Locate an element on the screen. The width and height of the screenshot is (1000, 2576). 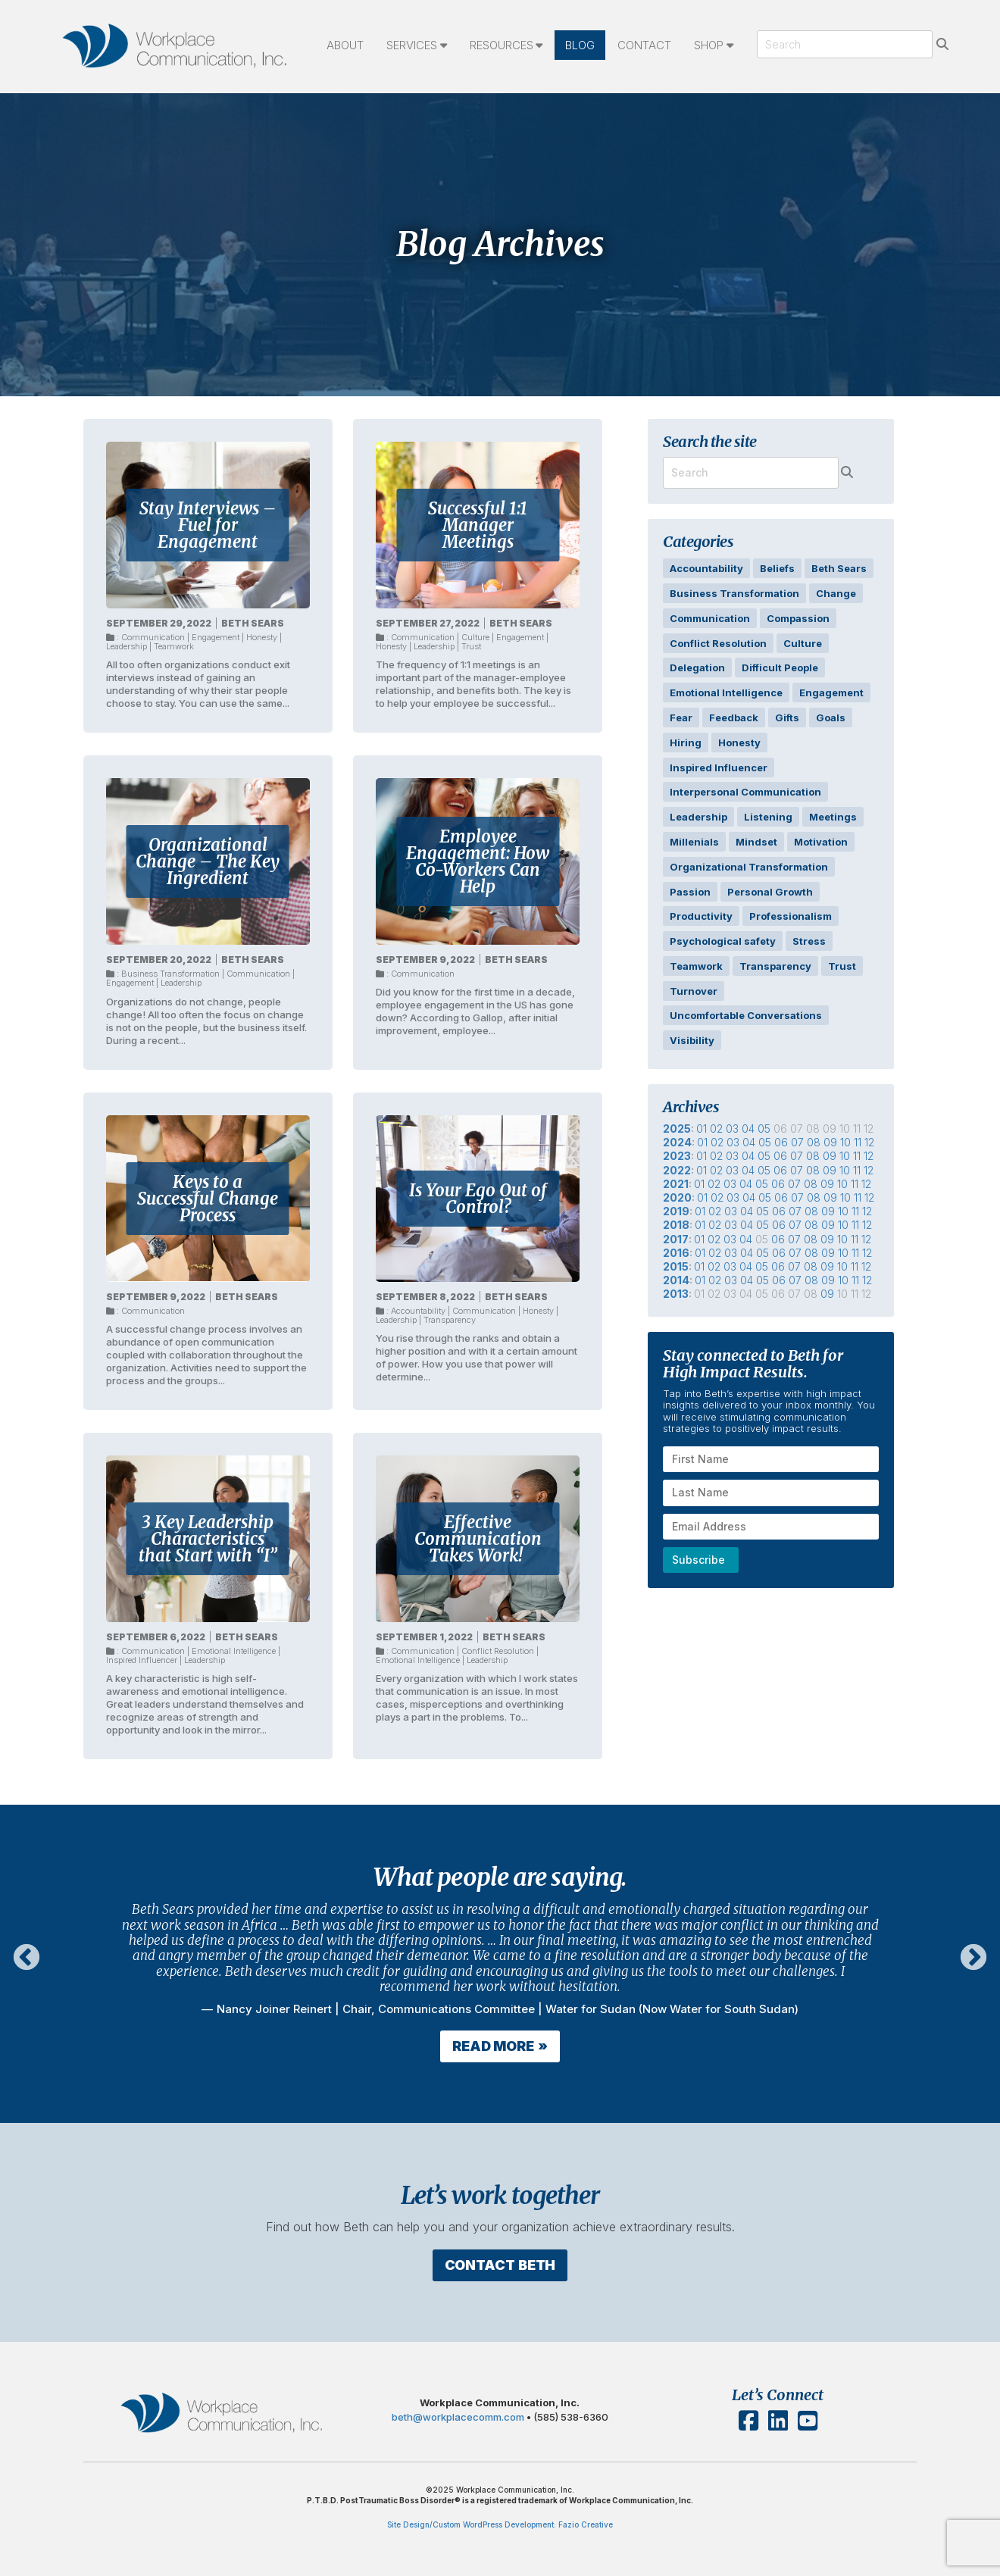
Contact Beth is located at coordinates (500, 2258).